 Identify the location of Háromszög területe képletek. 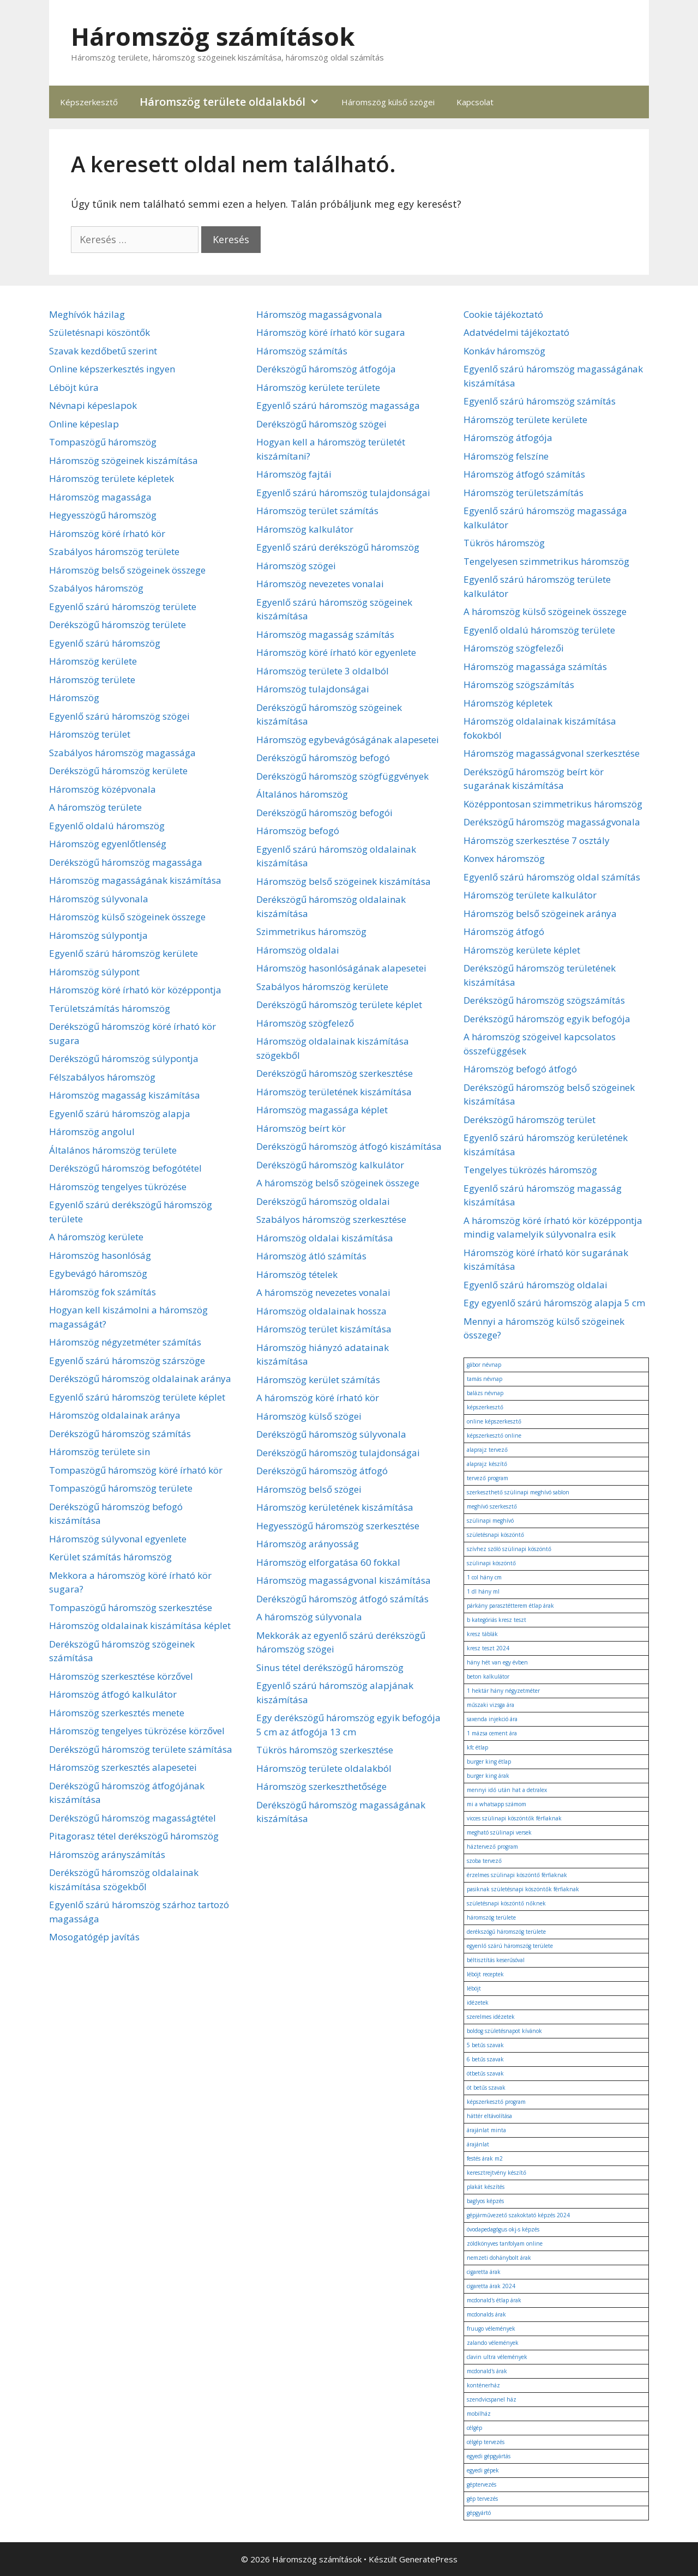
(111, 478).